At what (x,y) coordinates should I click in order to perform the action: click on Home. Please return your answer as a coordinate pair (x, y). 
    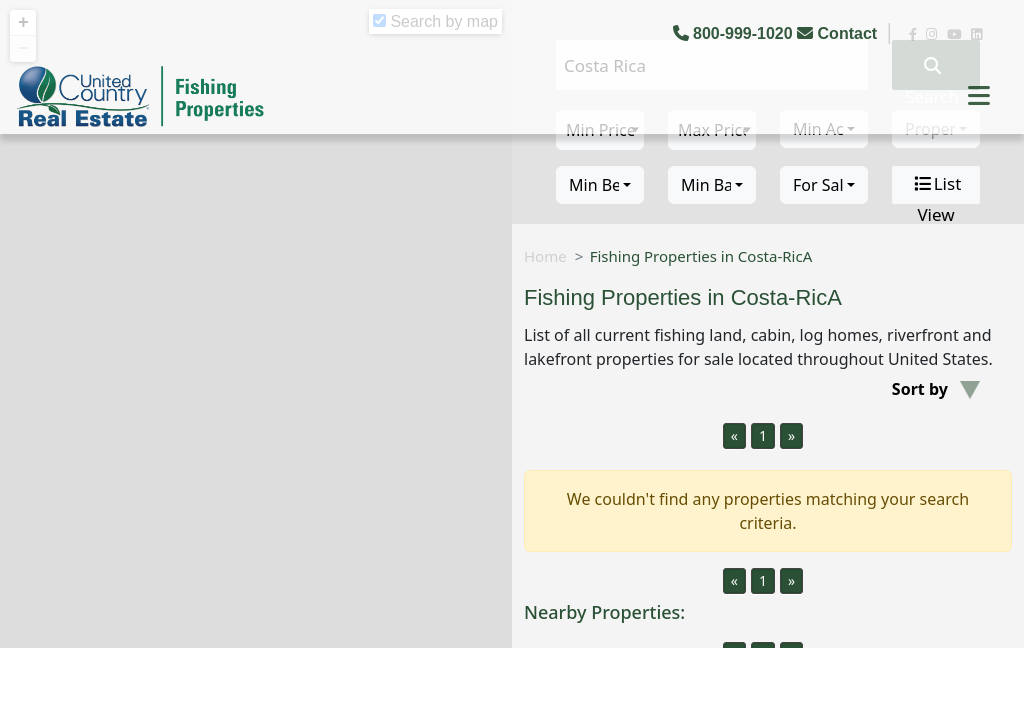
    Looking at the image, I should click on (545, 256).